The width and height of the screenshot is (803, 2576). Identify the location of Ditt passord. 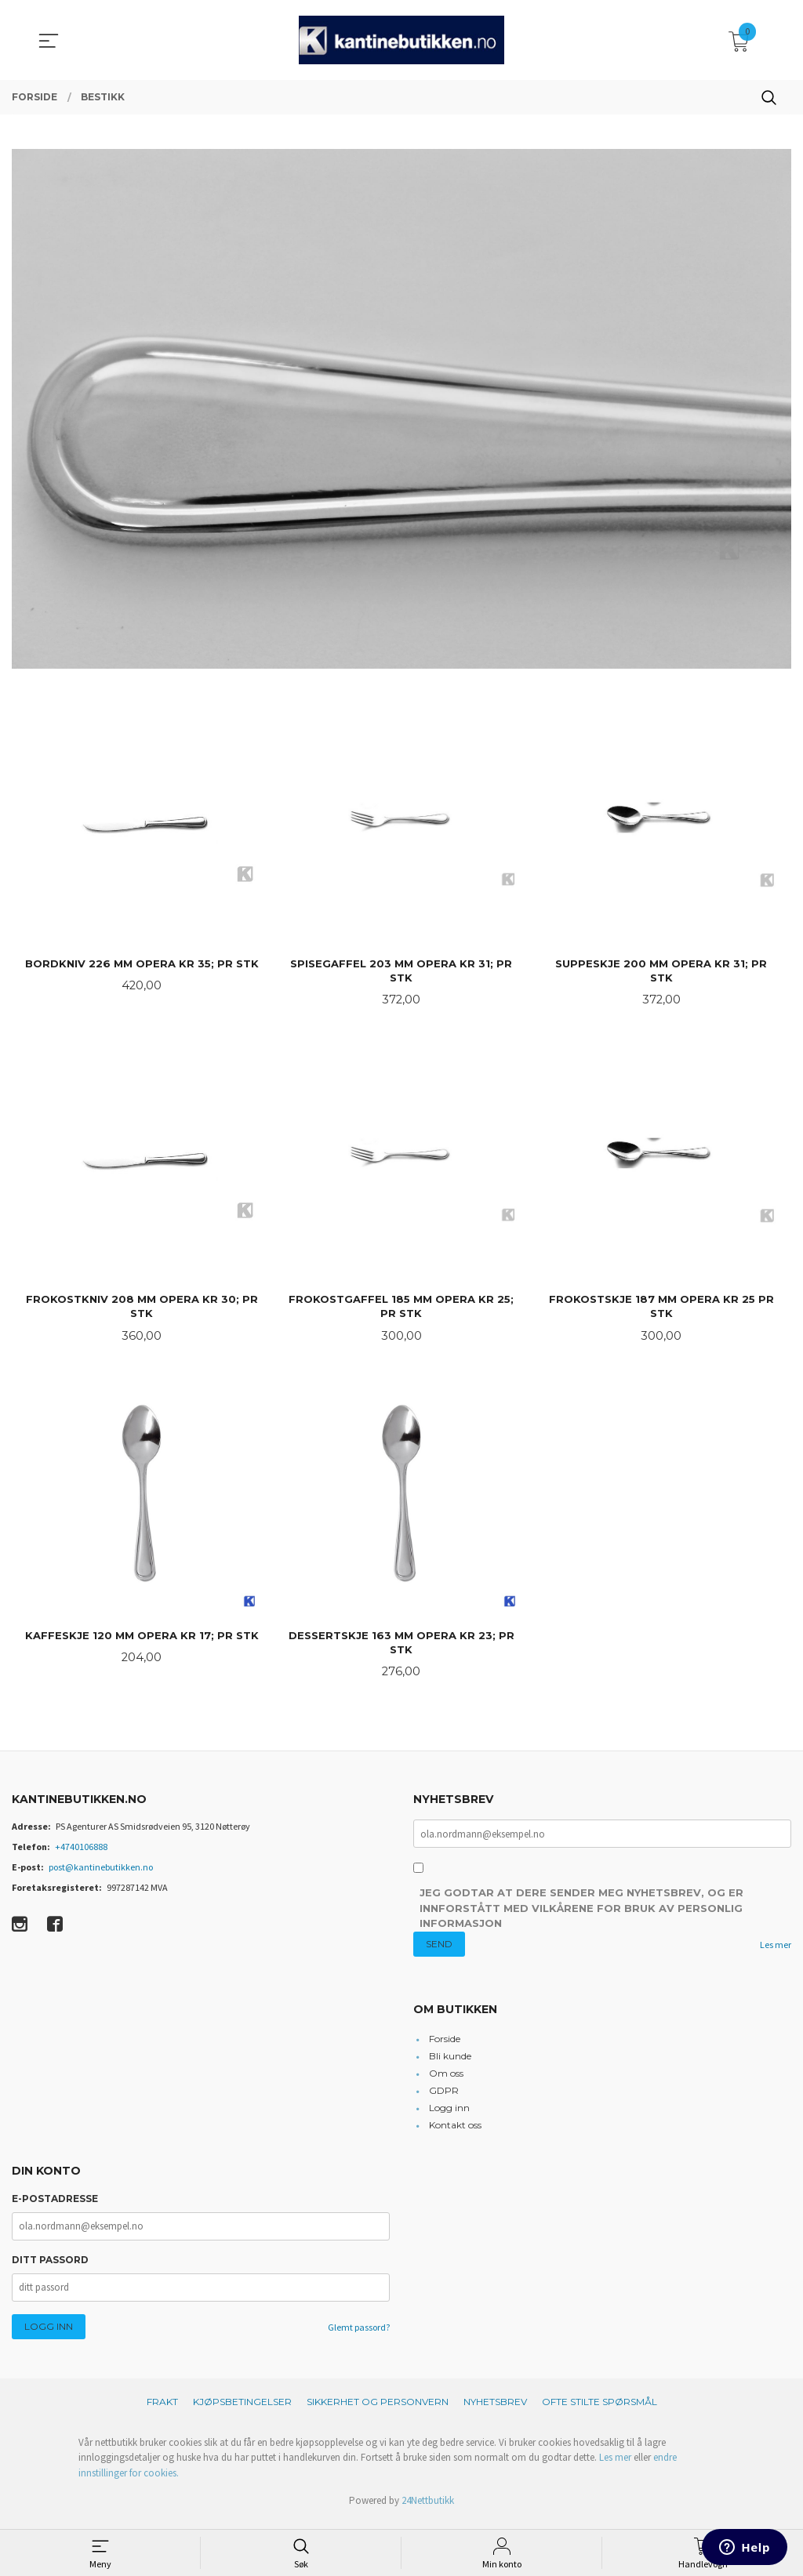
(50, 2267).